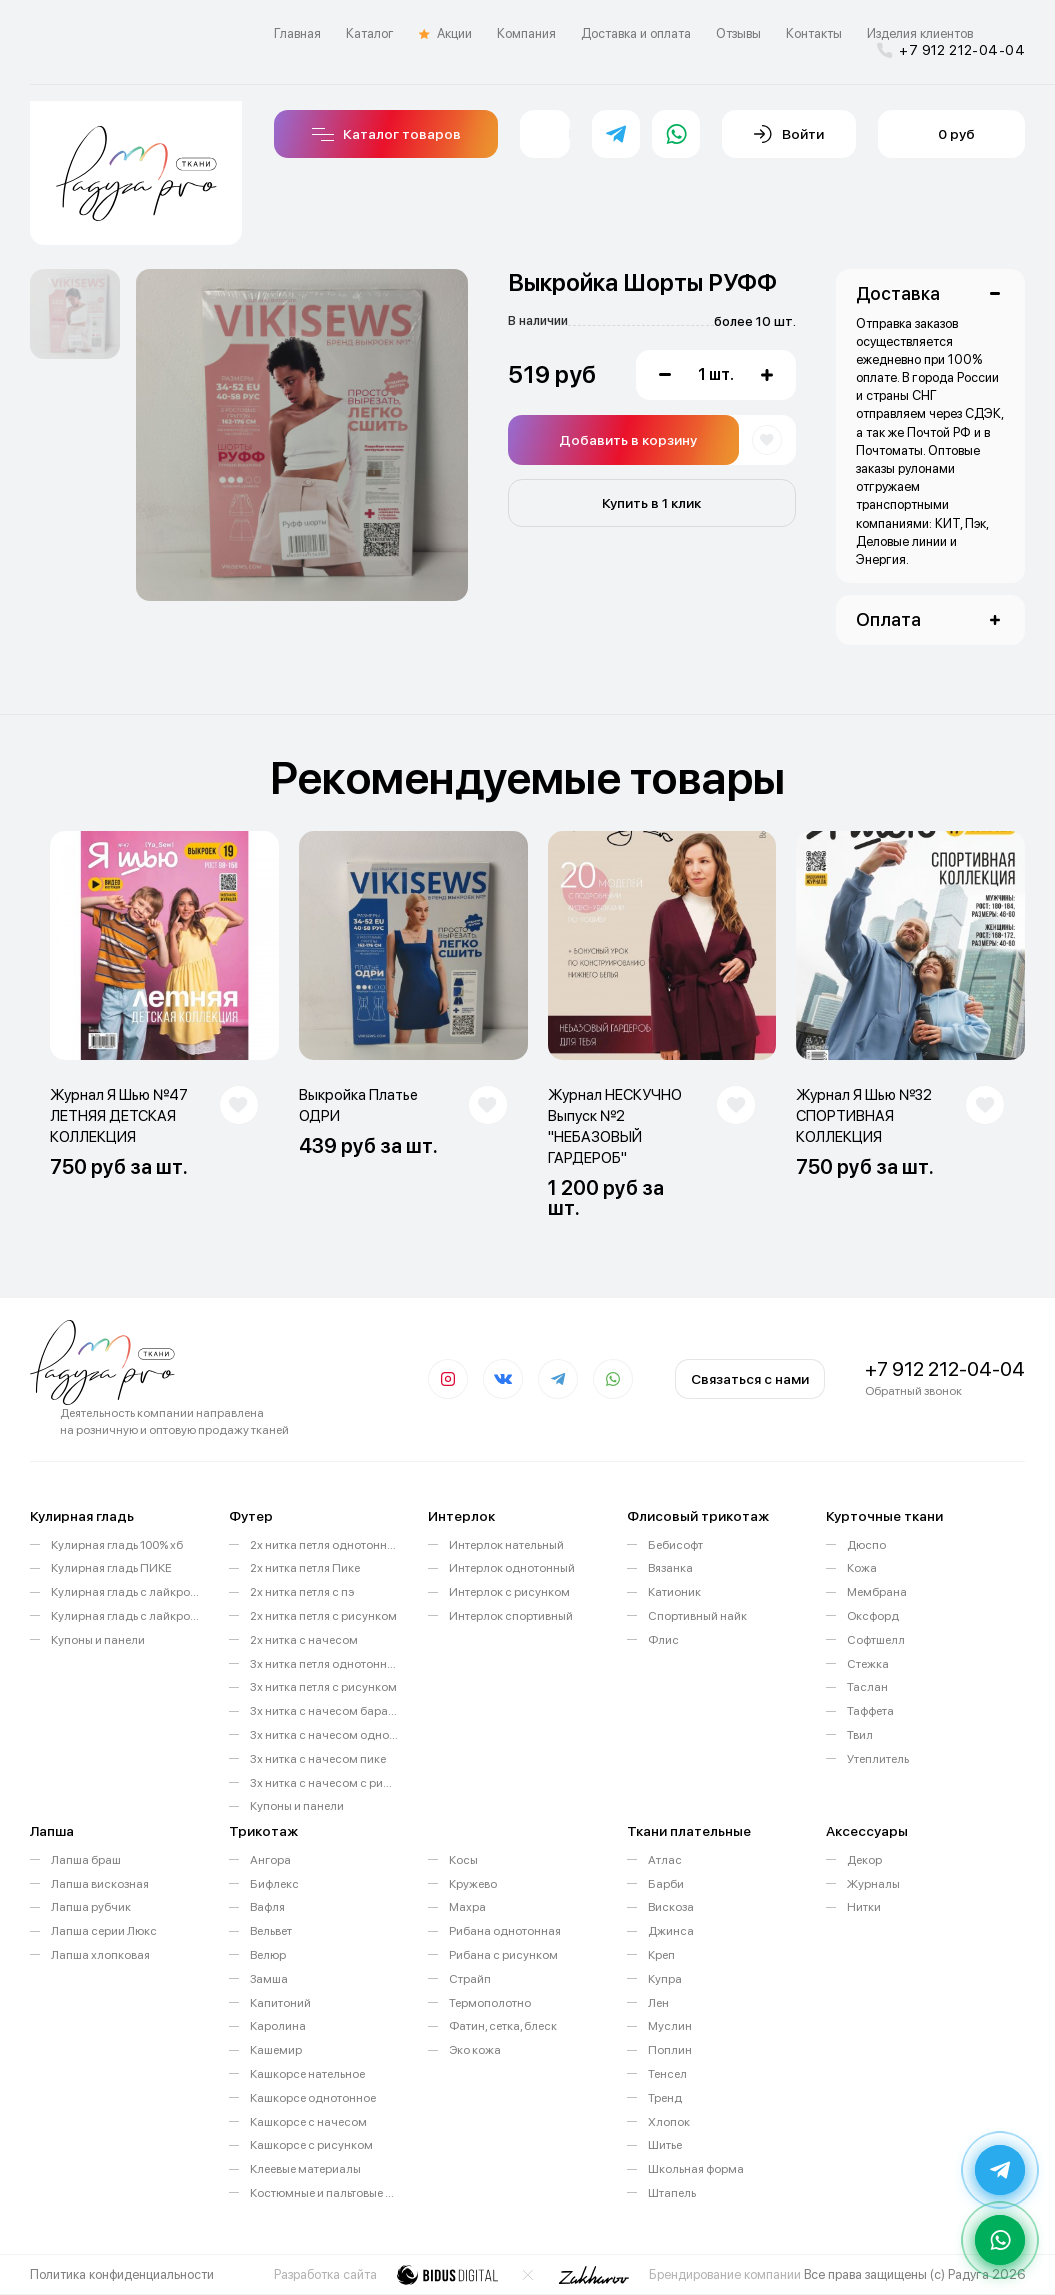  I want to click on Стежка, so click(868, 1664).